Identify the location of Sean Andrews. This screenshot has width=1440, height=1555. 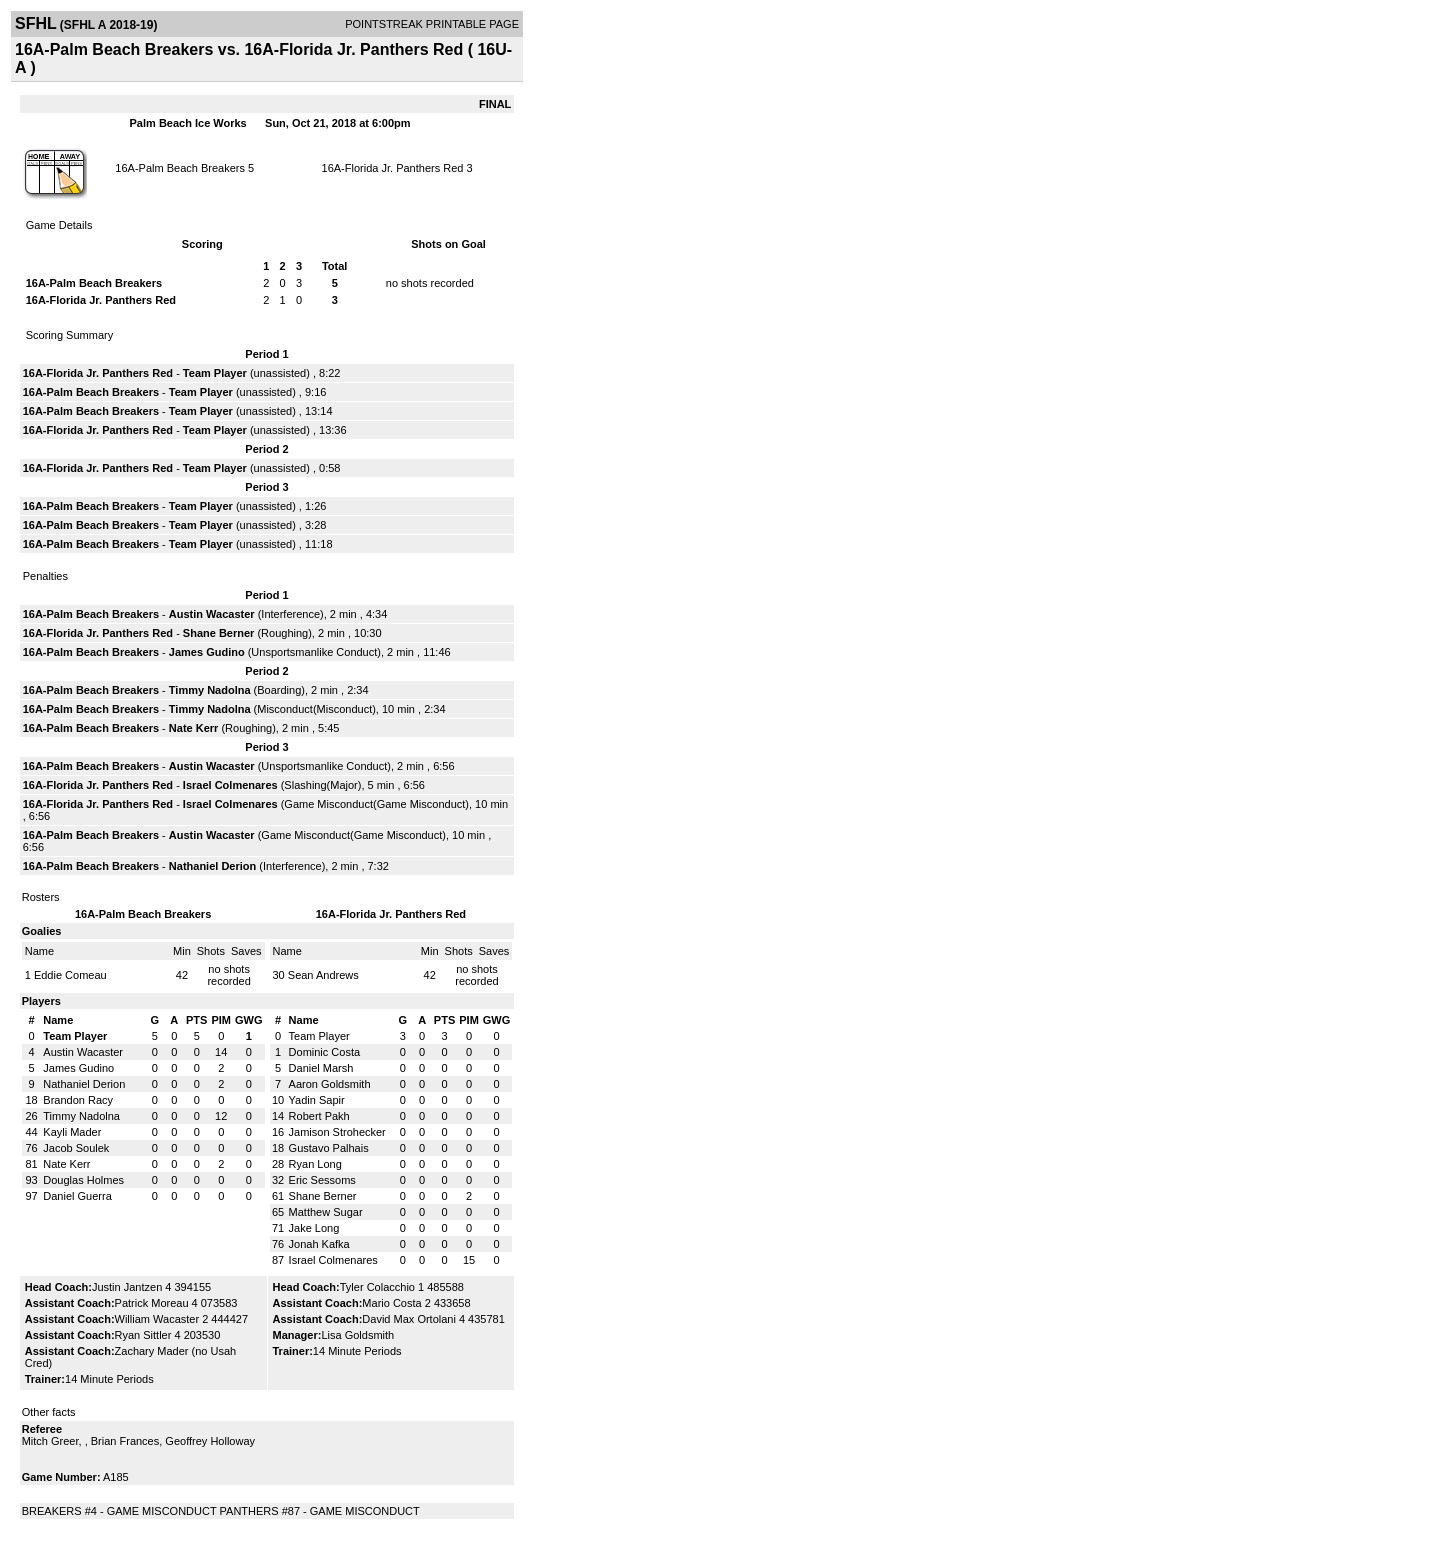
(323, 975).